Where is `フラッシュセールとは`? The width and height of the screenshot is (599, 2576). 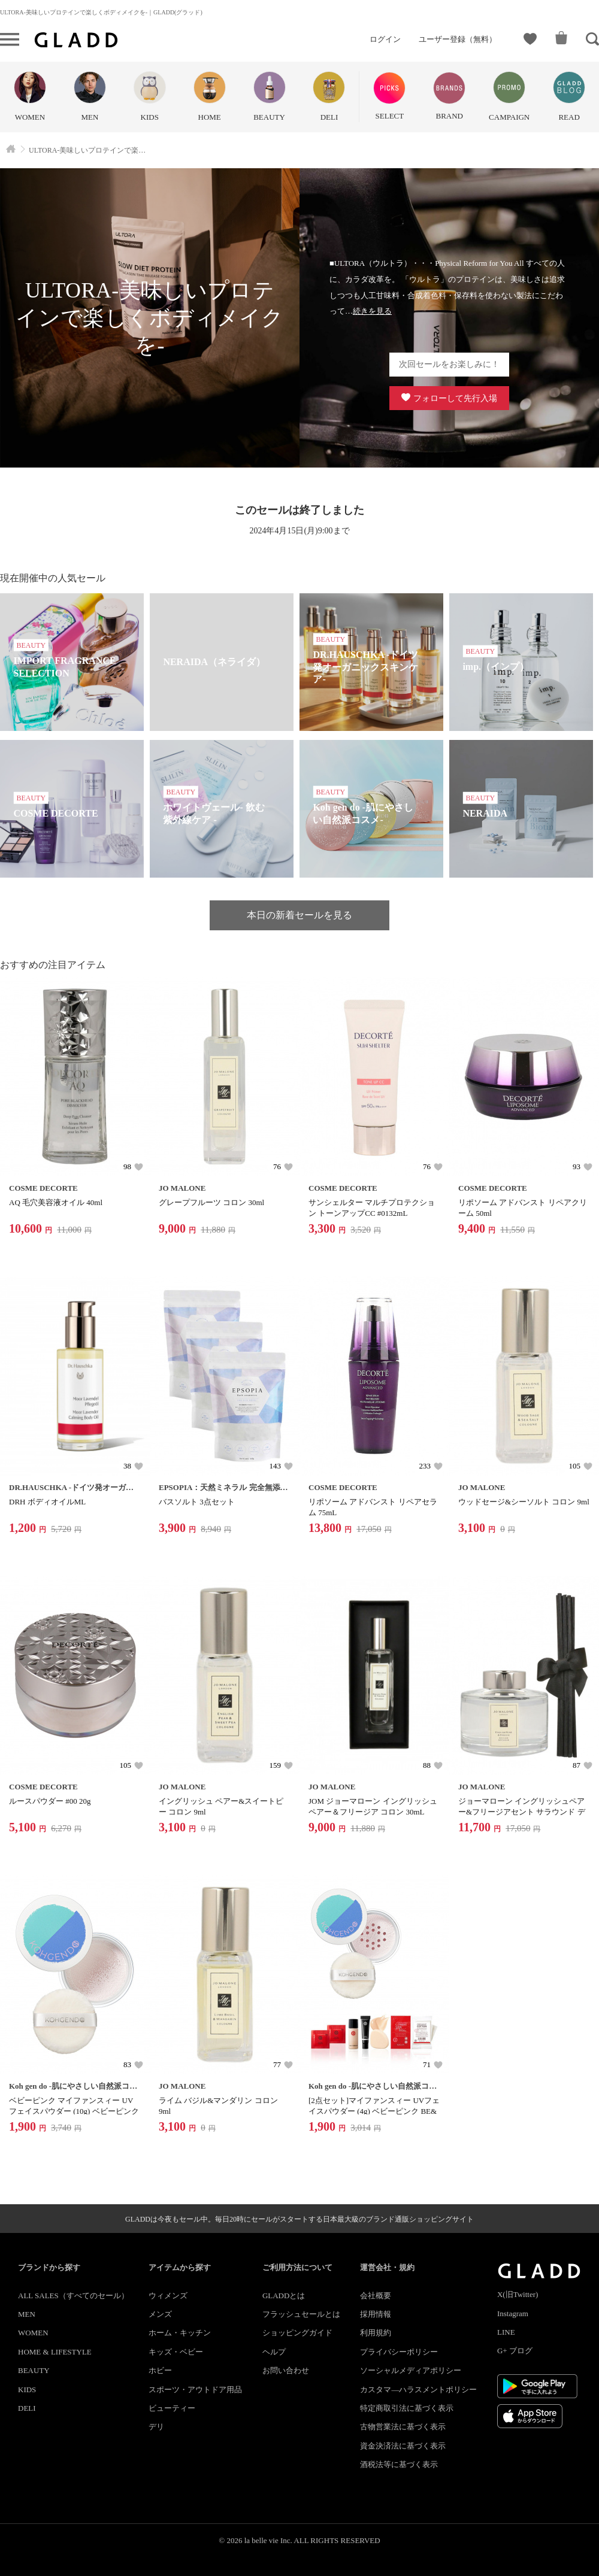 フラッシュセールとは is located at coordinates (301, 2314).